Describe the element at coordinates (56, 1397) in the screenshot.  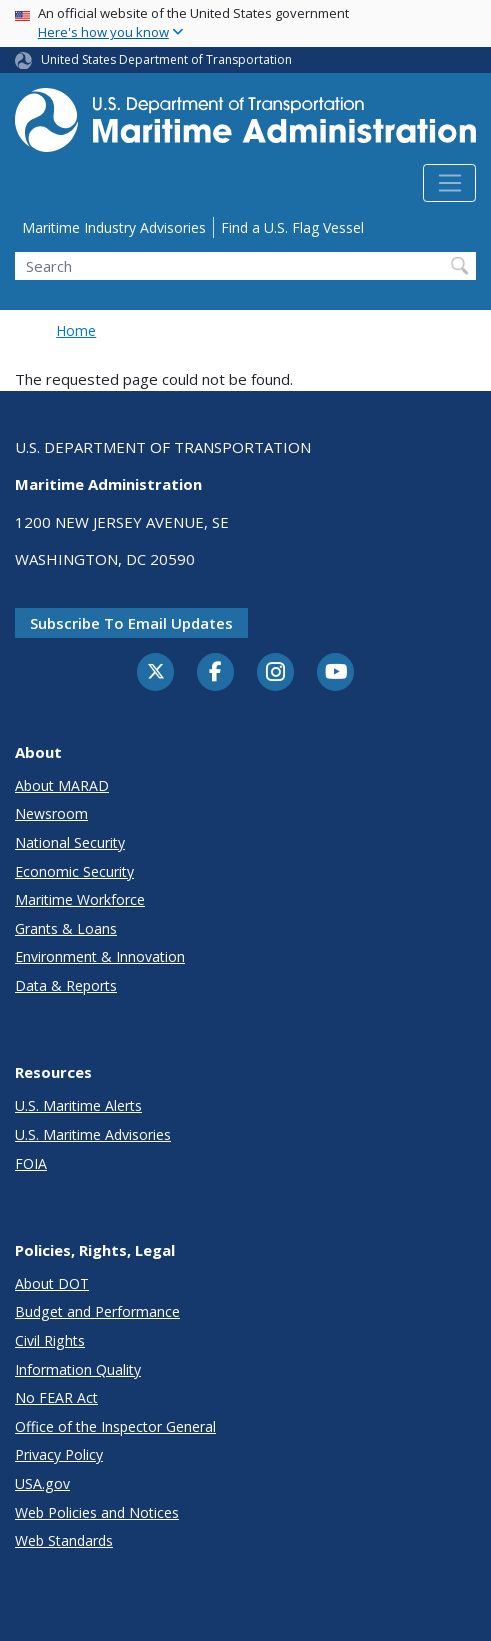
I see `No FEAR Act` at that location.